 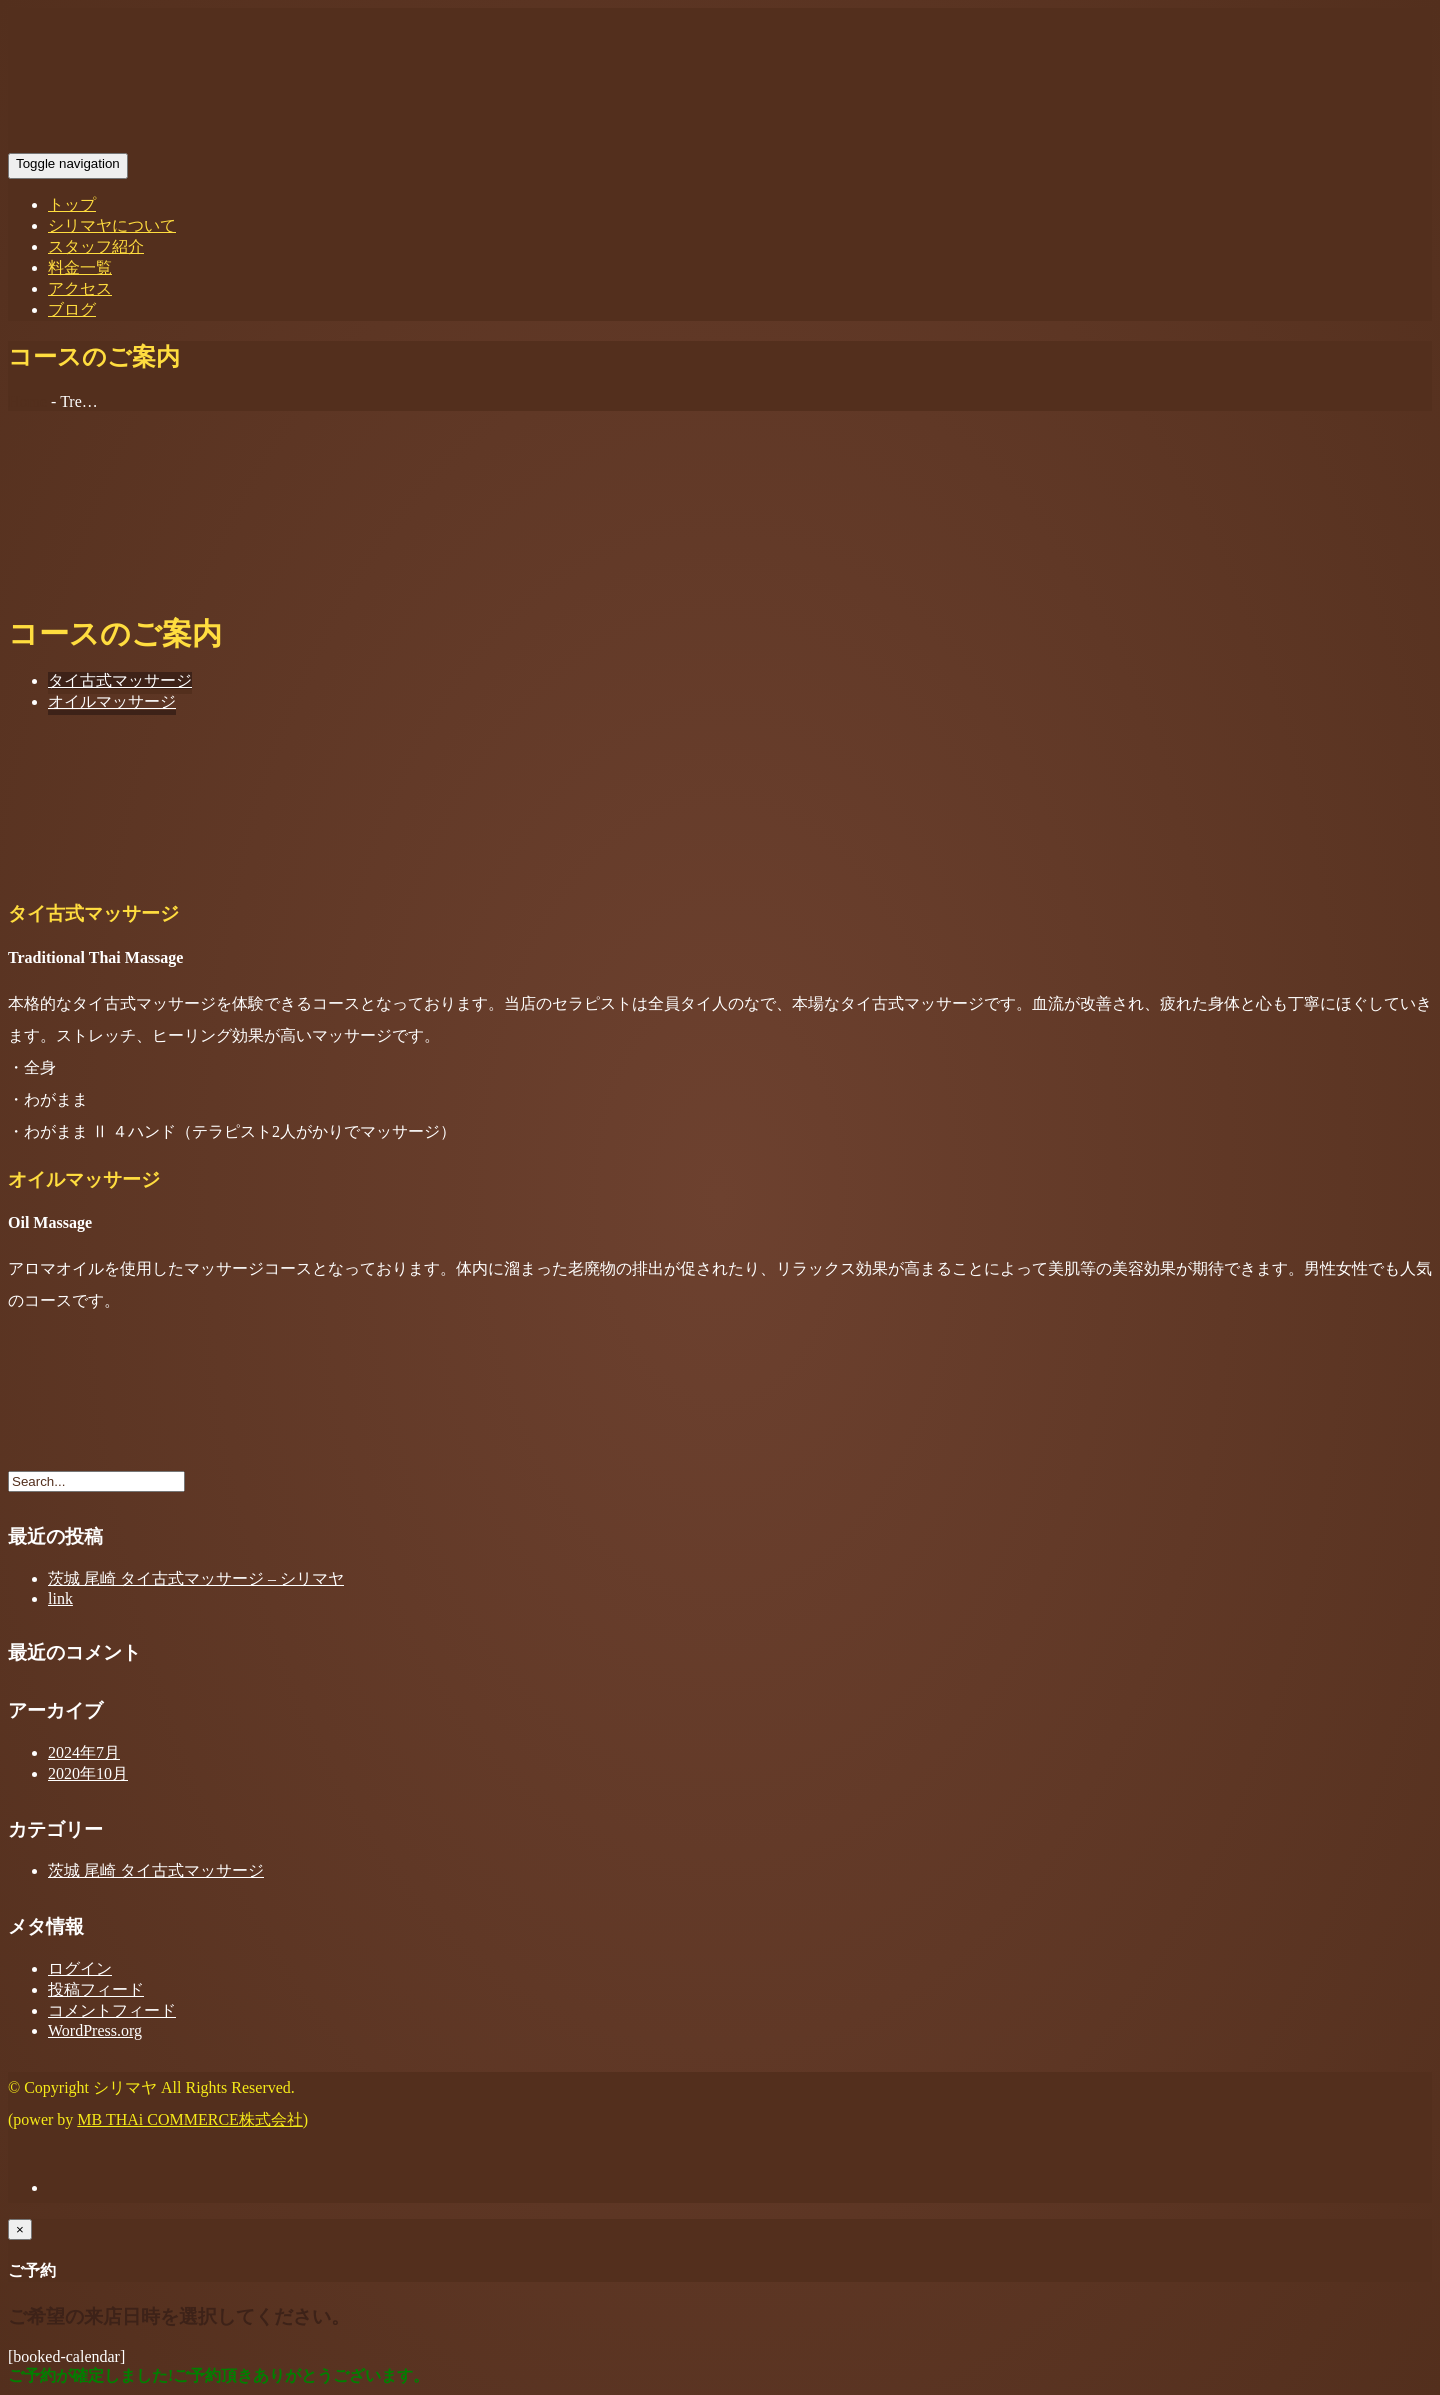 I want to click on 茨城 尾崎 タイ古式マッサージ – シリマヤ, so click(x=196, y=1578).